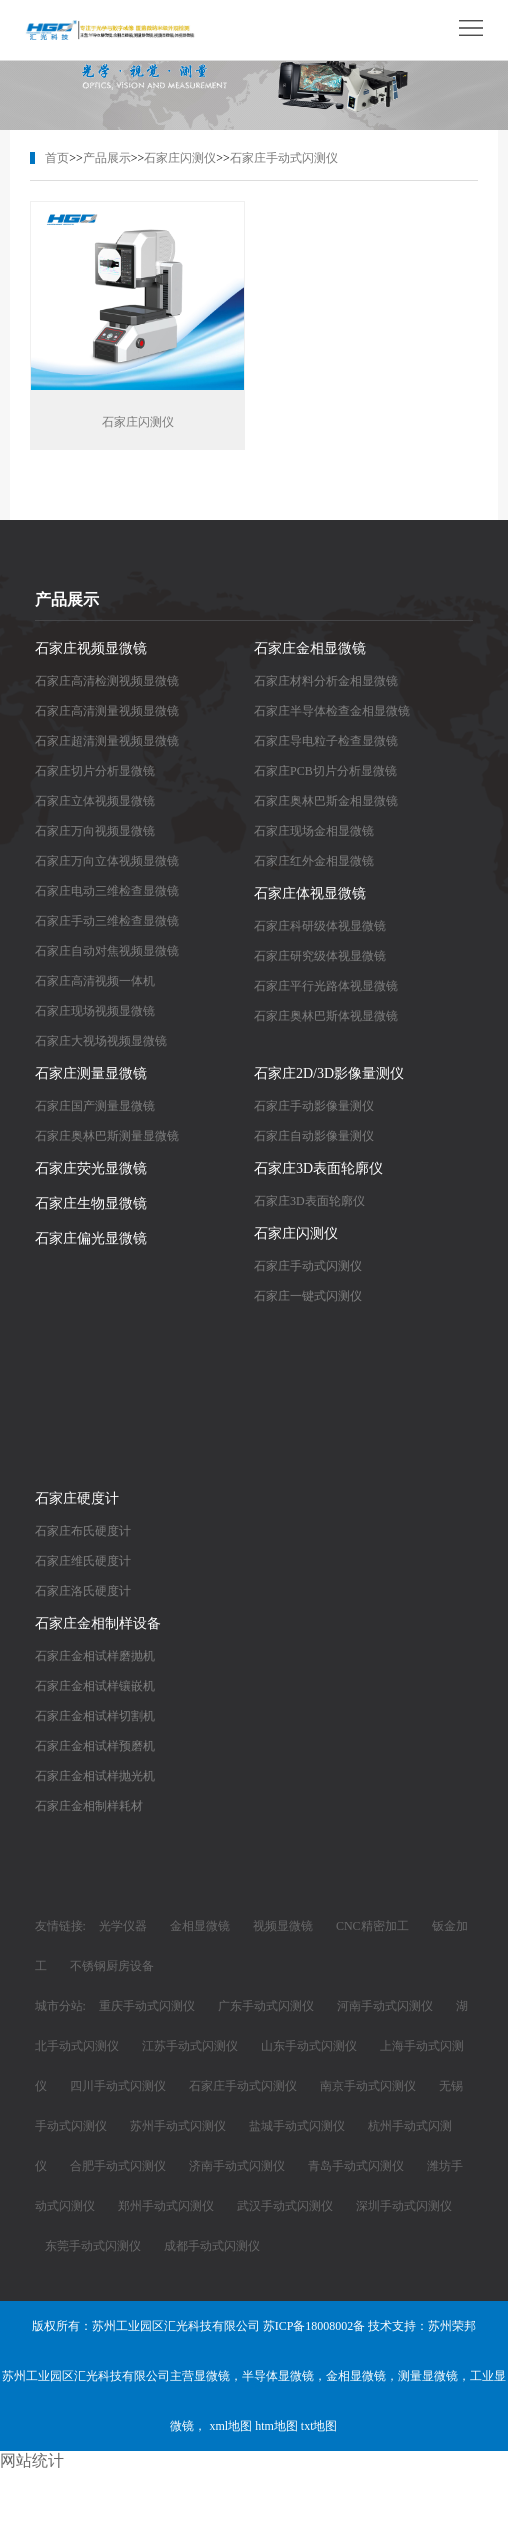 This screenshot has height=2531, width=508. I want to click on 石家庄金相试样预磨机, so click(95, 1748).